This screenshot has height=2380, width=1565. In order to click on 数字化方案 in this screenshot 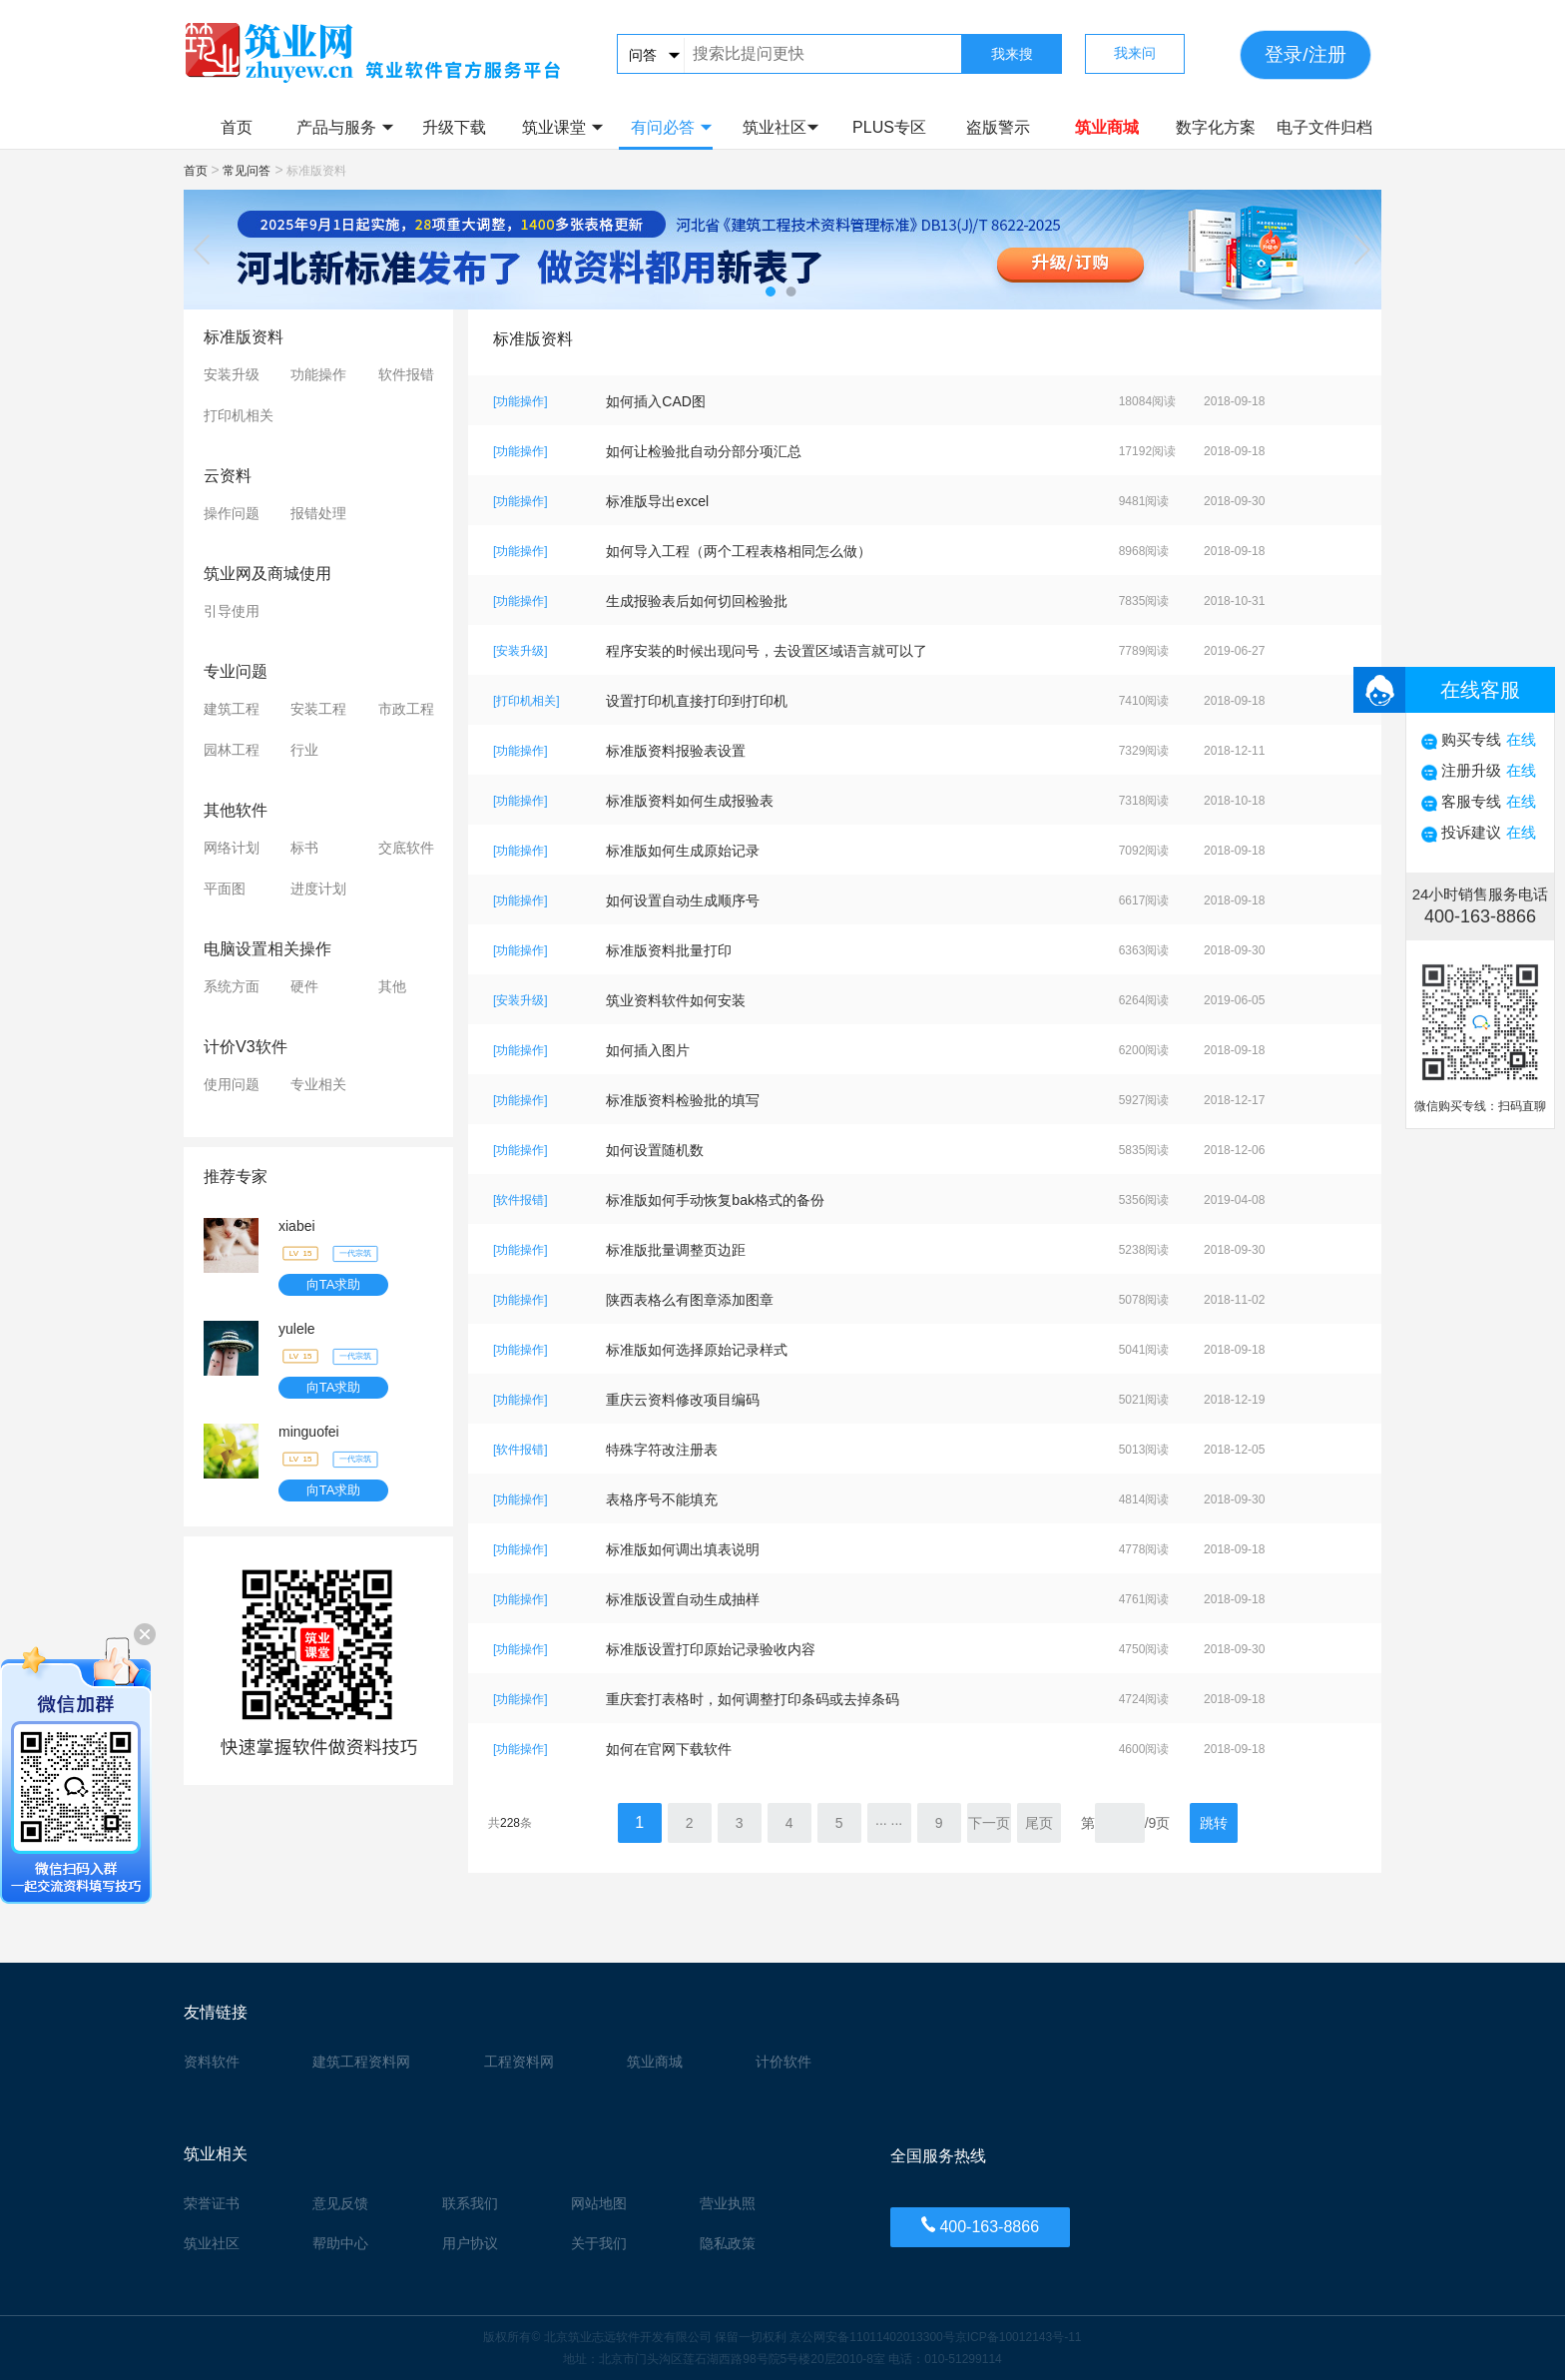, I will do `click(1216, 127)`.